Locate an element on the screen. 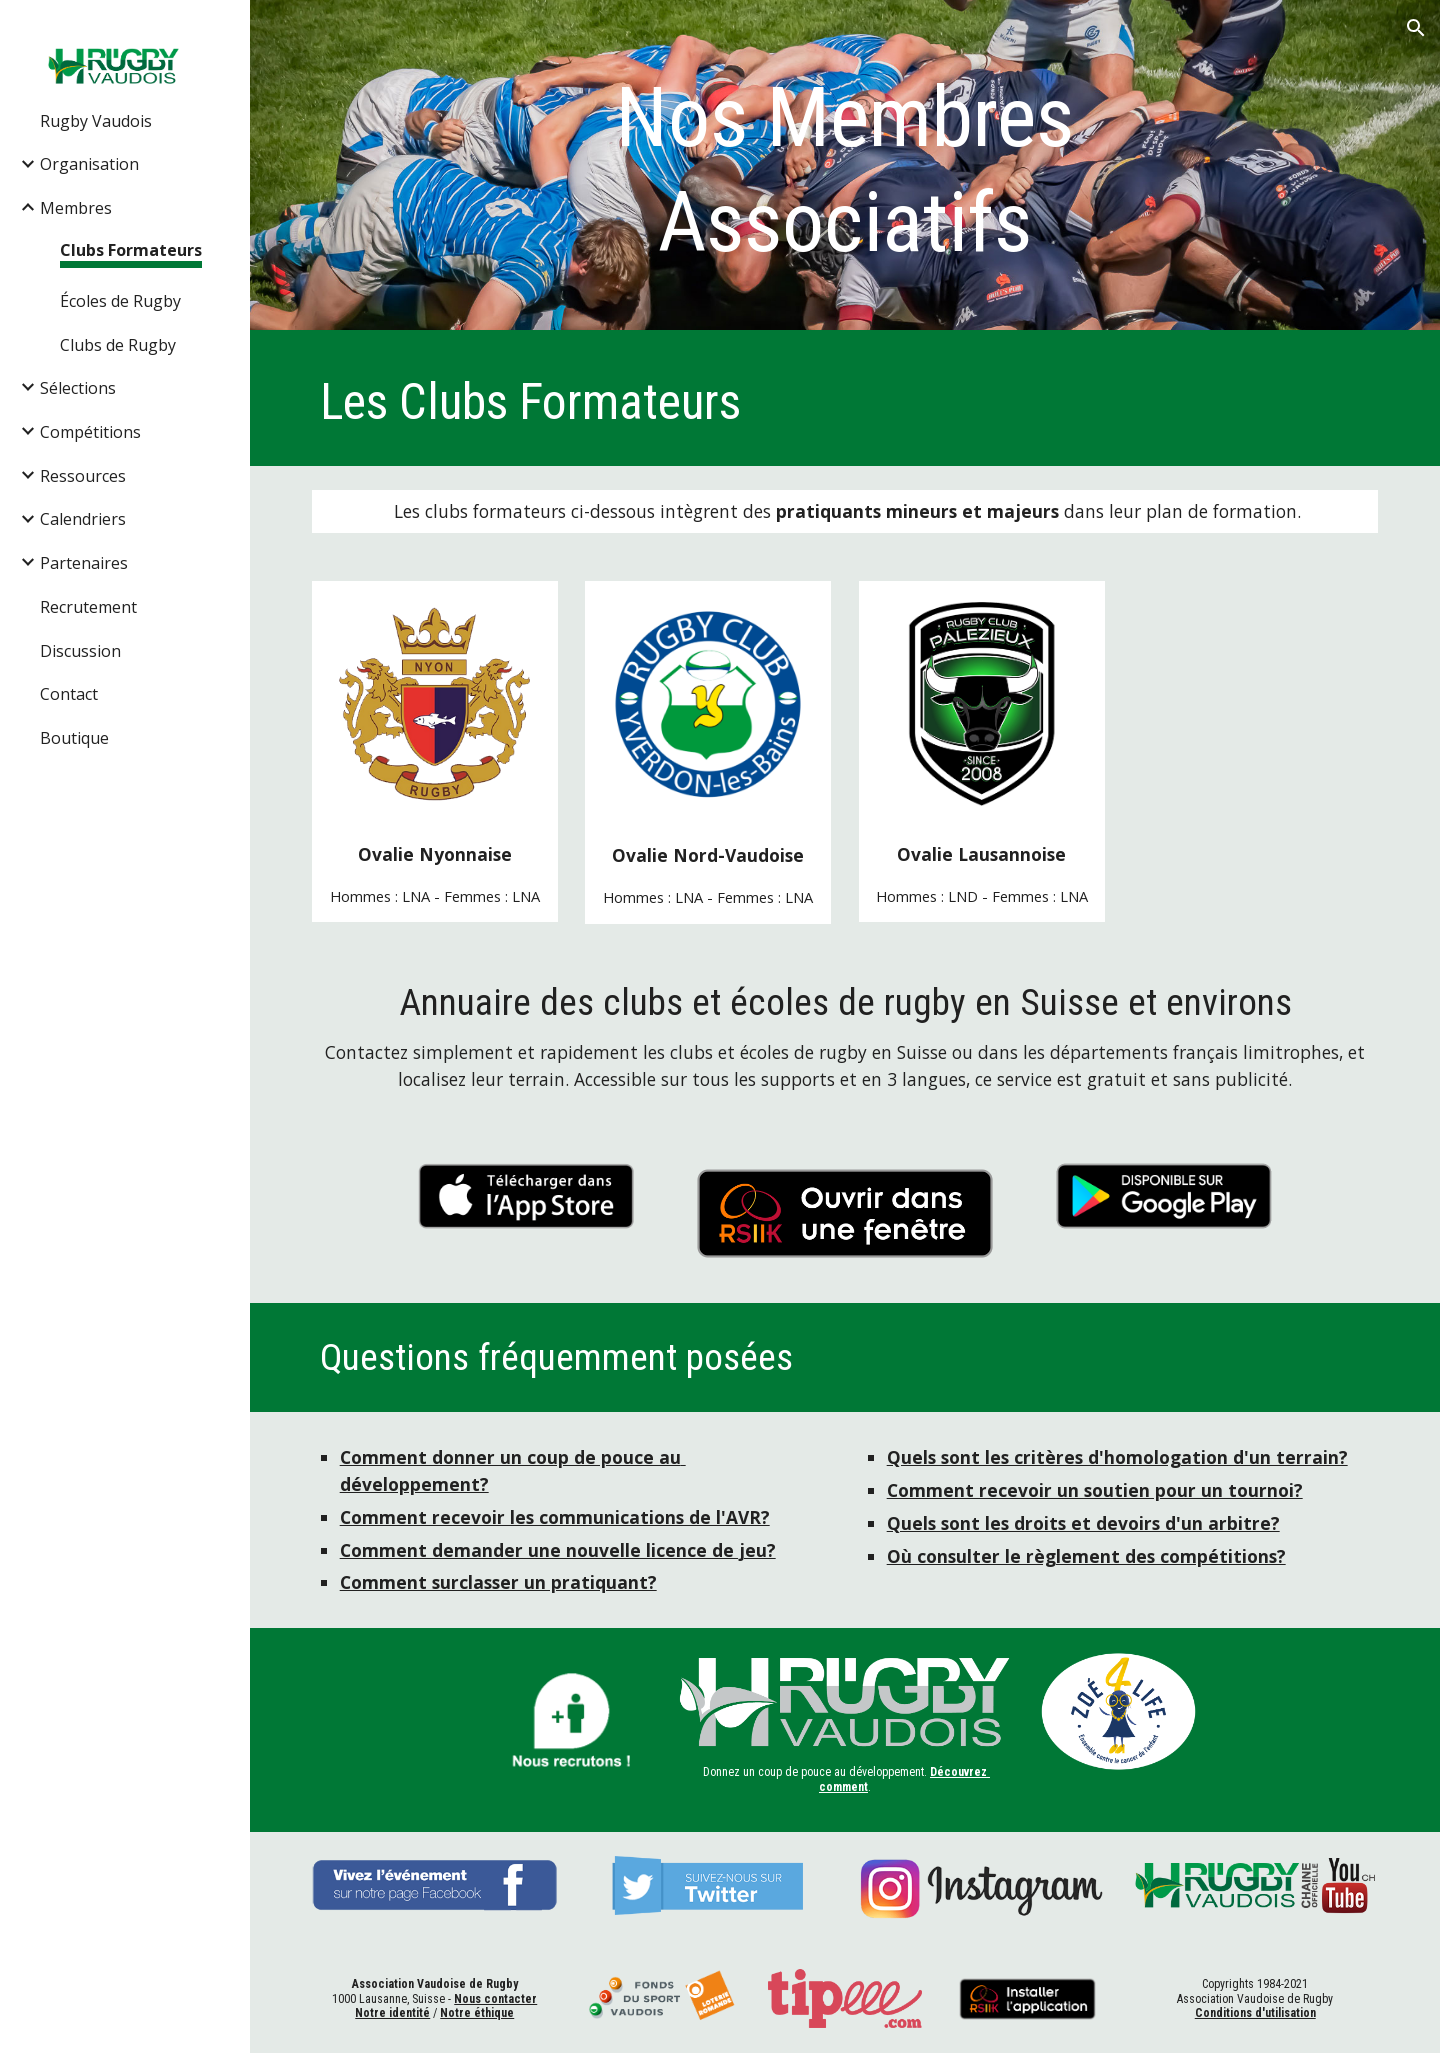  Clubs Formateurs [link] is located at coordinates (131, 250).